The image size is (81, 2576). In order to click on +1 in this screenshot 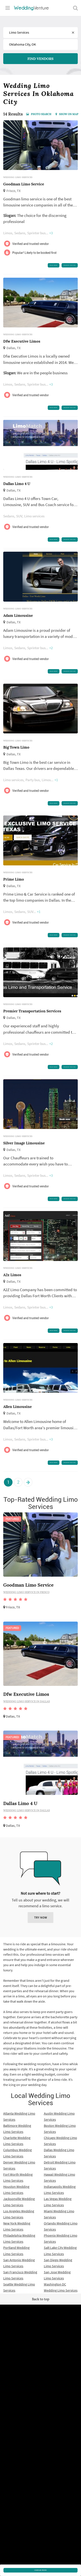, I will do `click(56, 798)`.